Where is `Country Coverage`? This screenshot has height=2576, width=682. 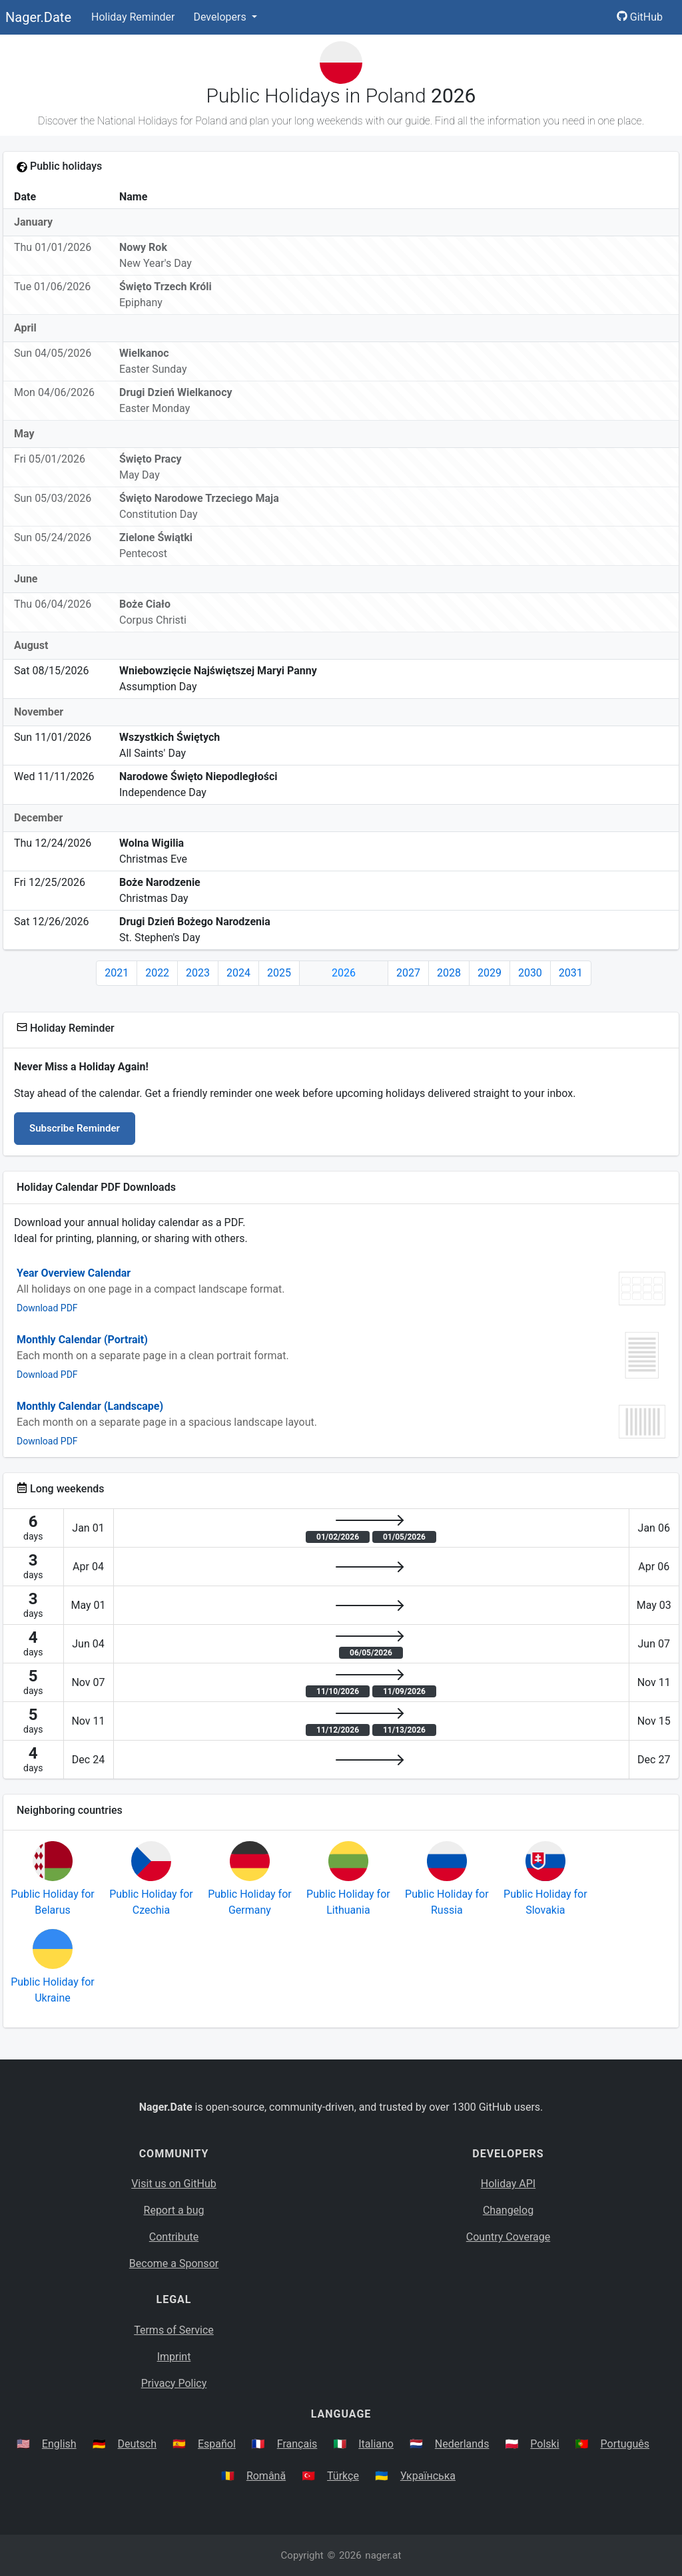
Country Coverage is located at coordinates (508, 2237).